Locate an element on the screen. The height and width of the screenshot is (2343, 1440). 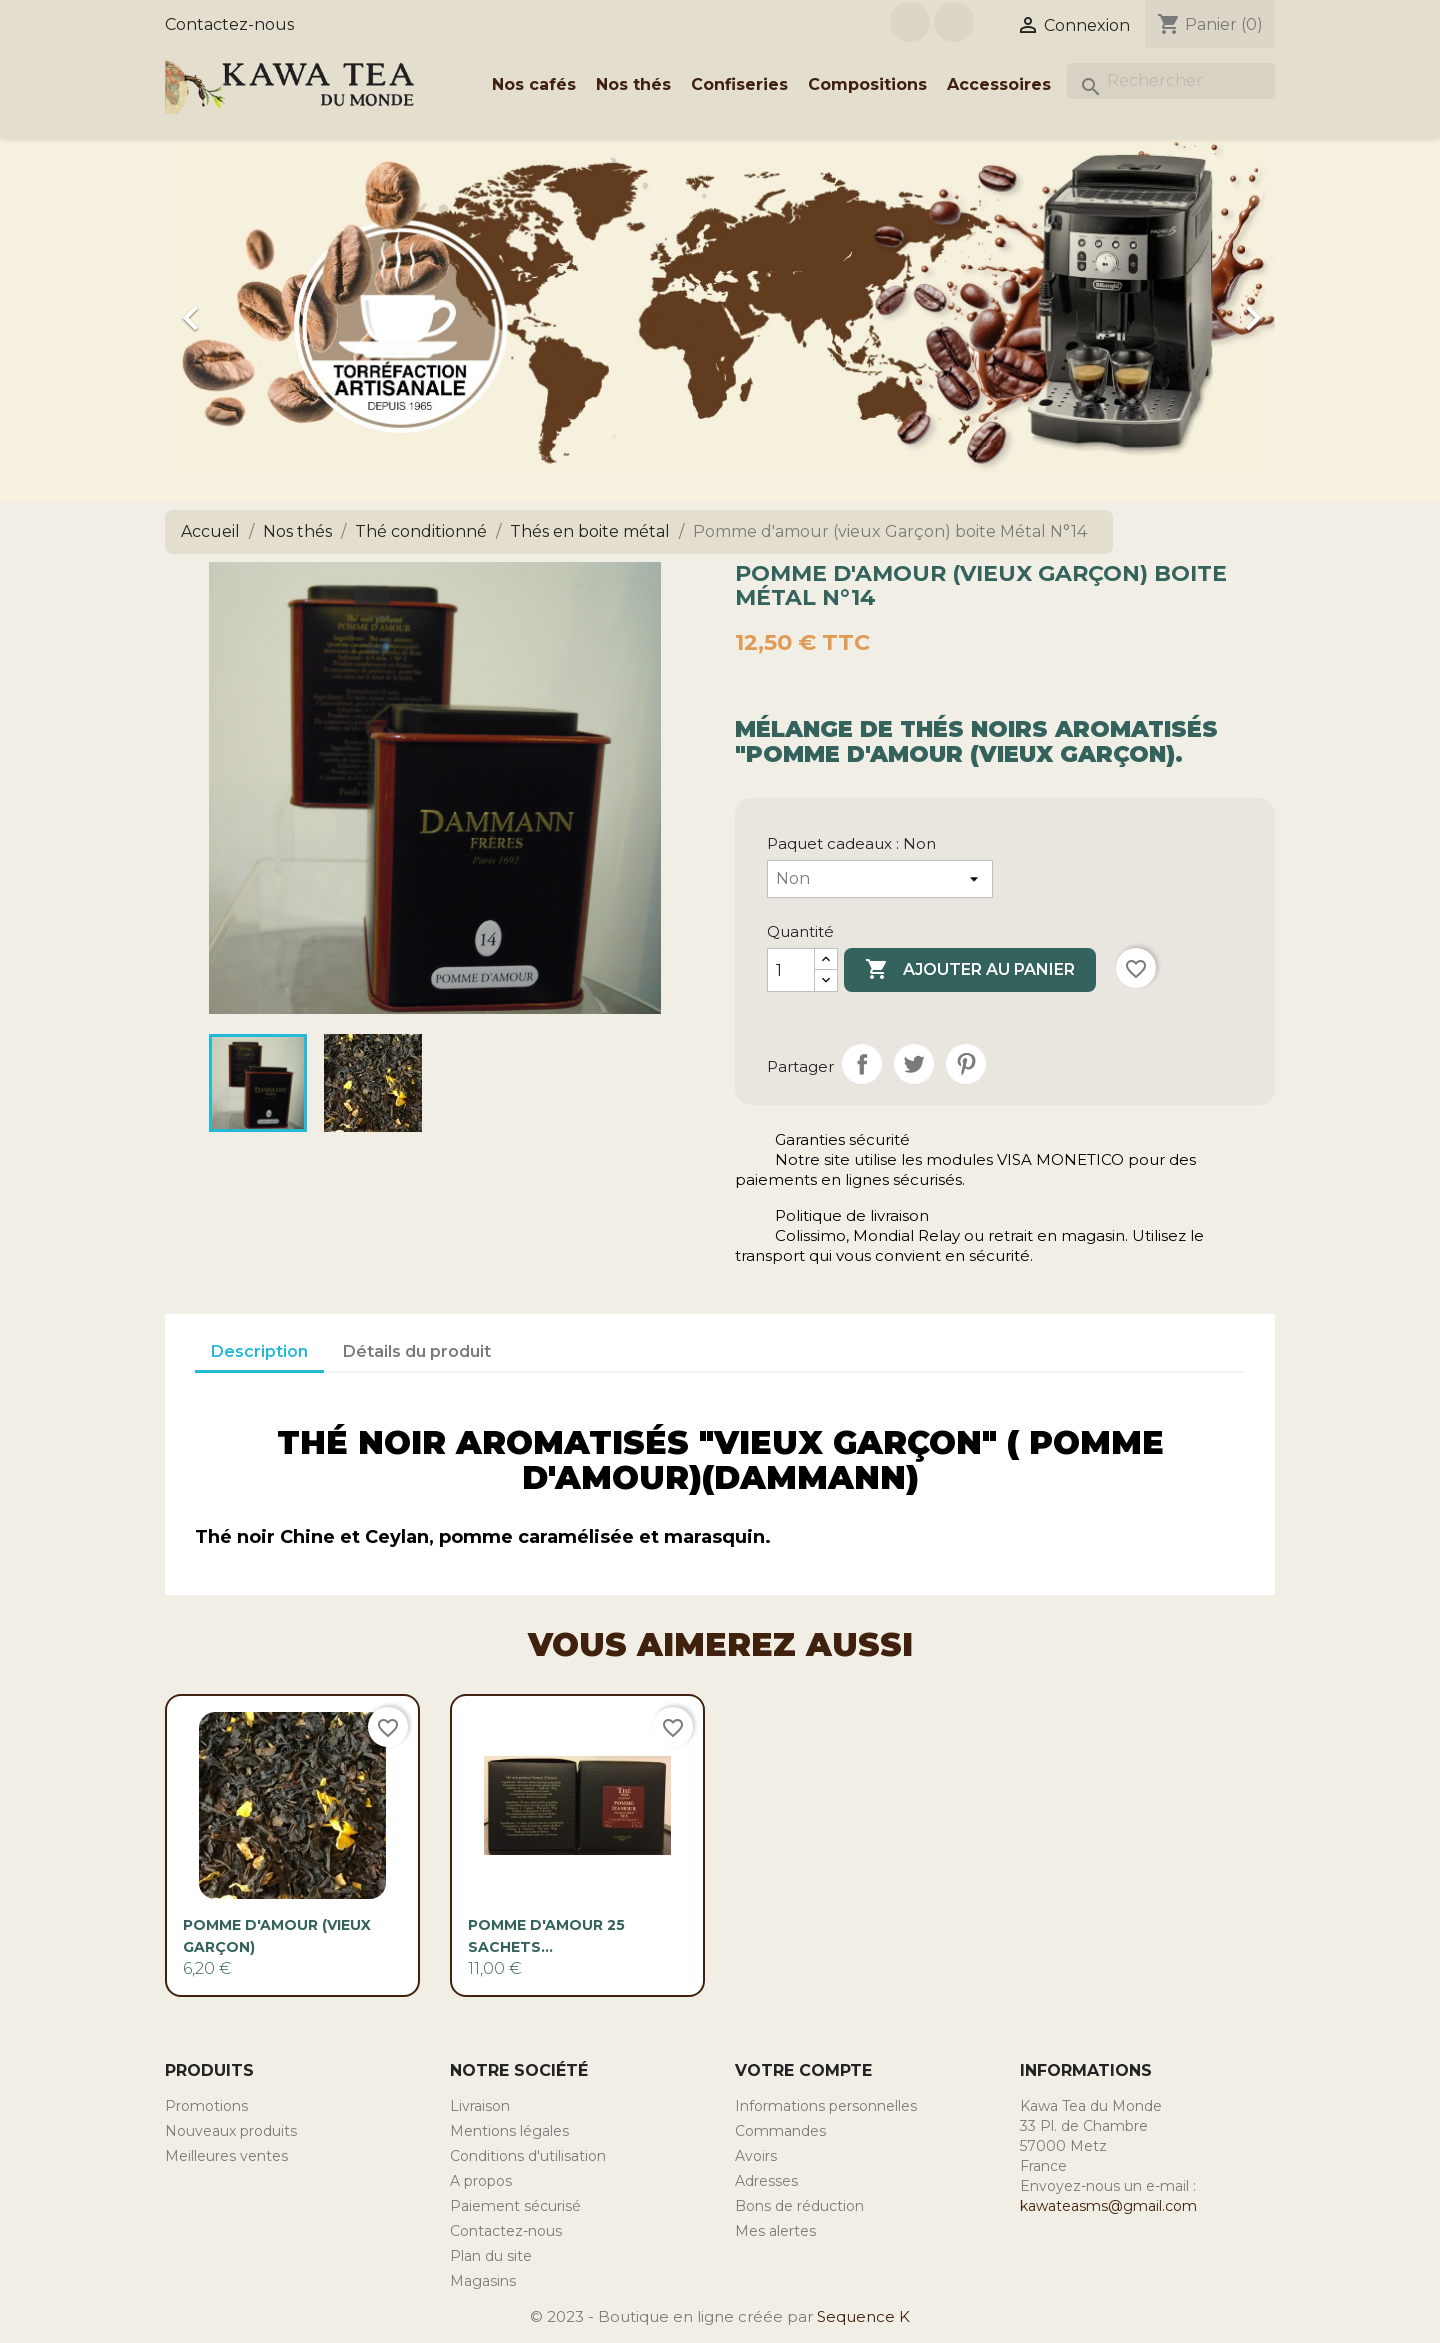
Ajouter au panier is located at coordinates (970, 970).